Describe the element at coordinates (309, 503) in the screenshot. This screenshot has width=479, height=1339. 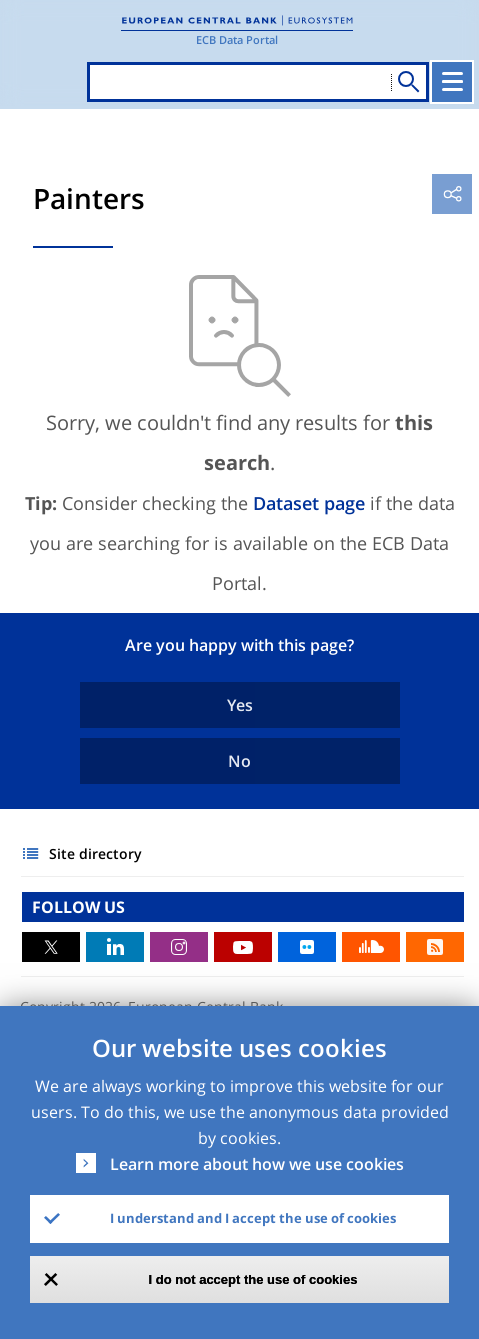
I see `Dataset page` at that location.